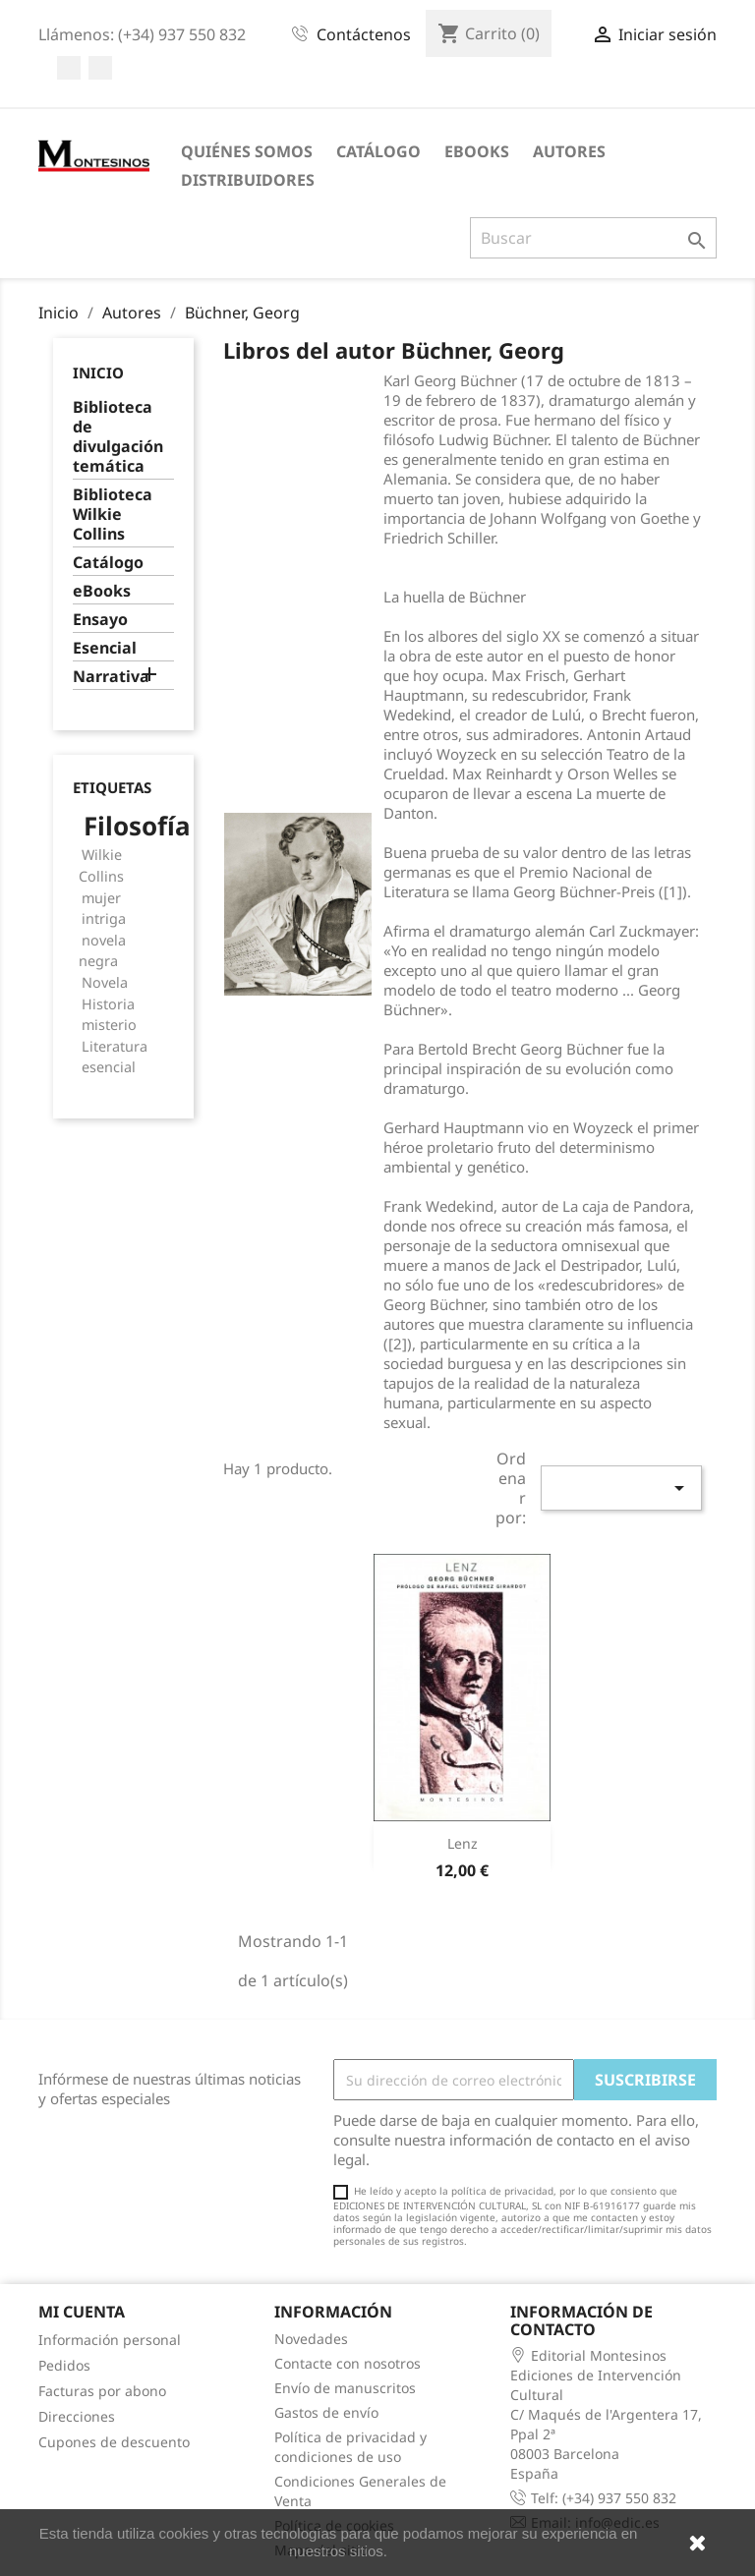 The image size is (755, 2576). Describe the element at coordinates (347, 2363) in the screenshot. I see `Contacte con nosotros` at that location.